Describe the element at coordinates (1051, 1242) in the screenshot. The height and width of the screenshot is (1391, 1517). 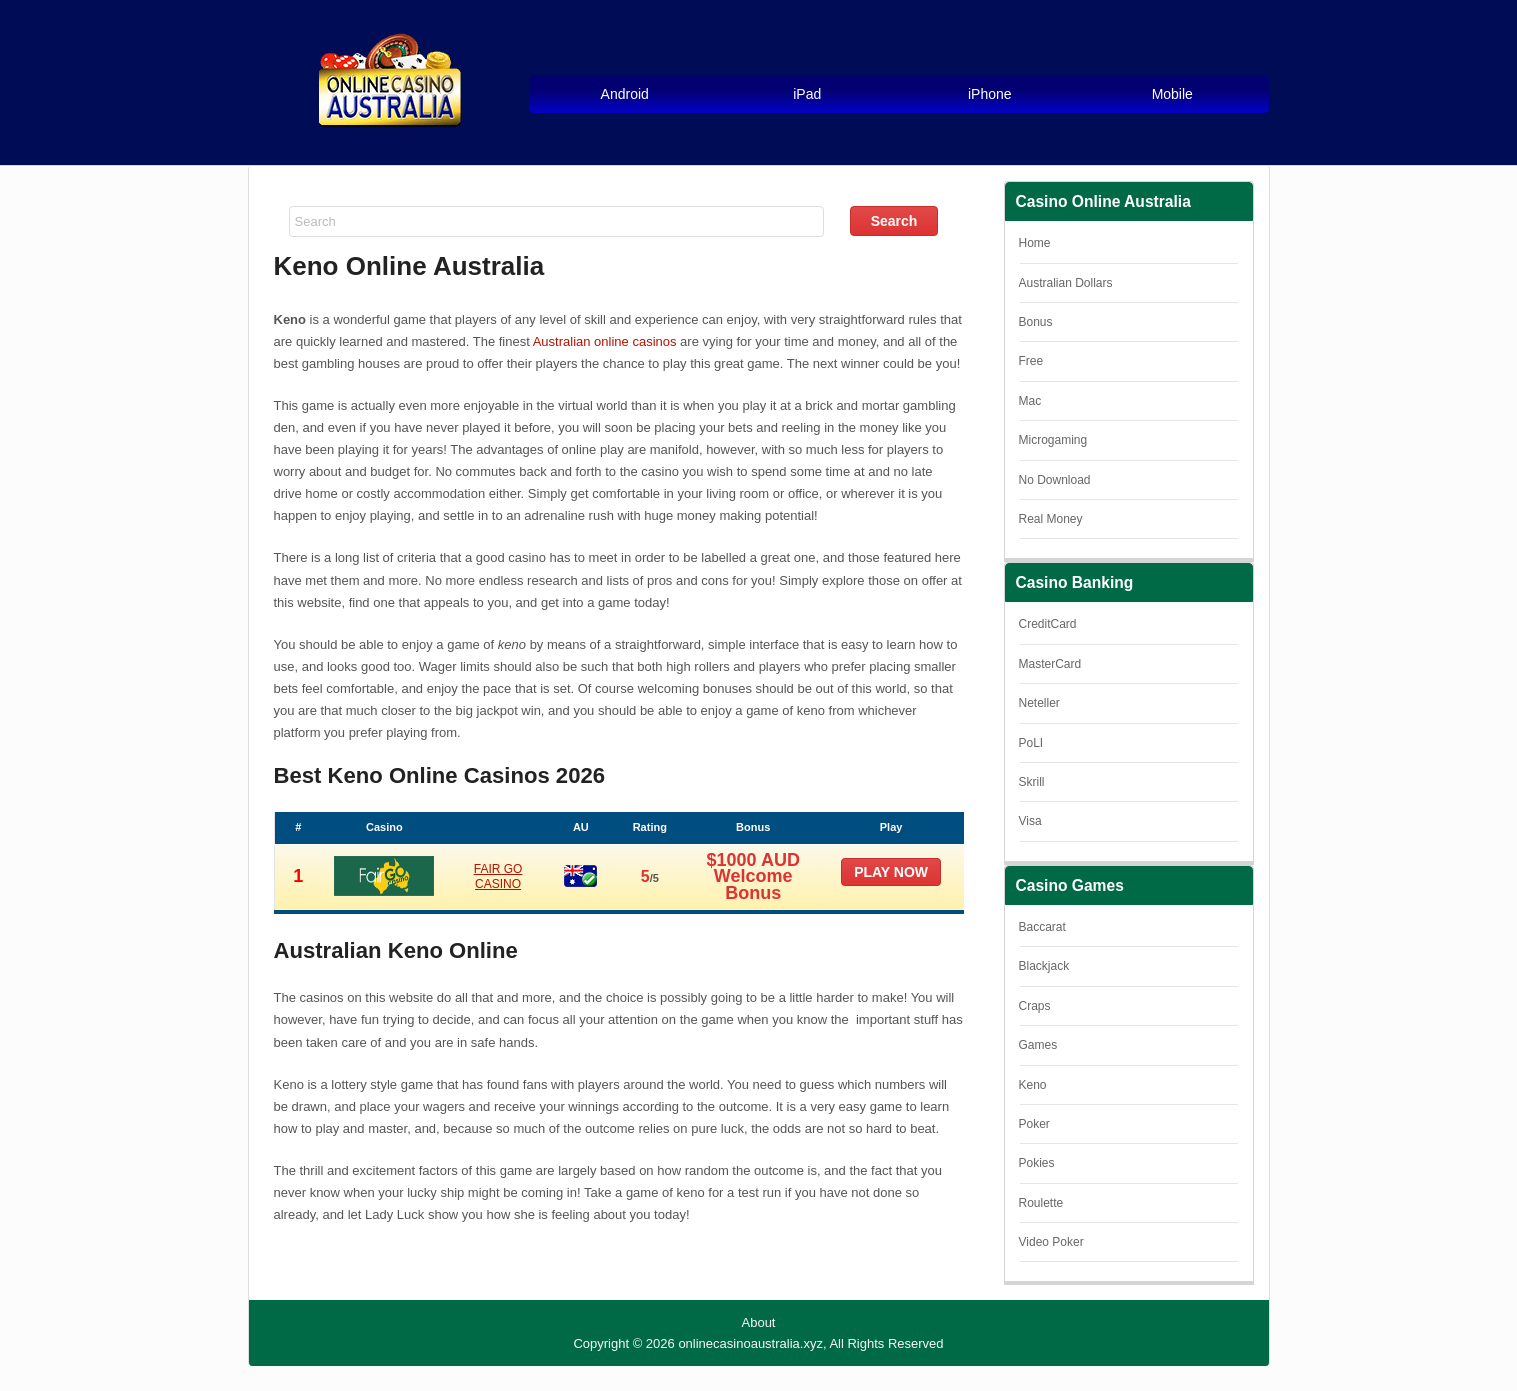
I see `Video Poker` at that location.